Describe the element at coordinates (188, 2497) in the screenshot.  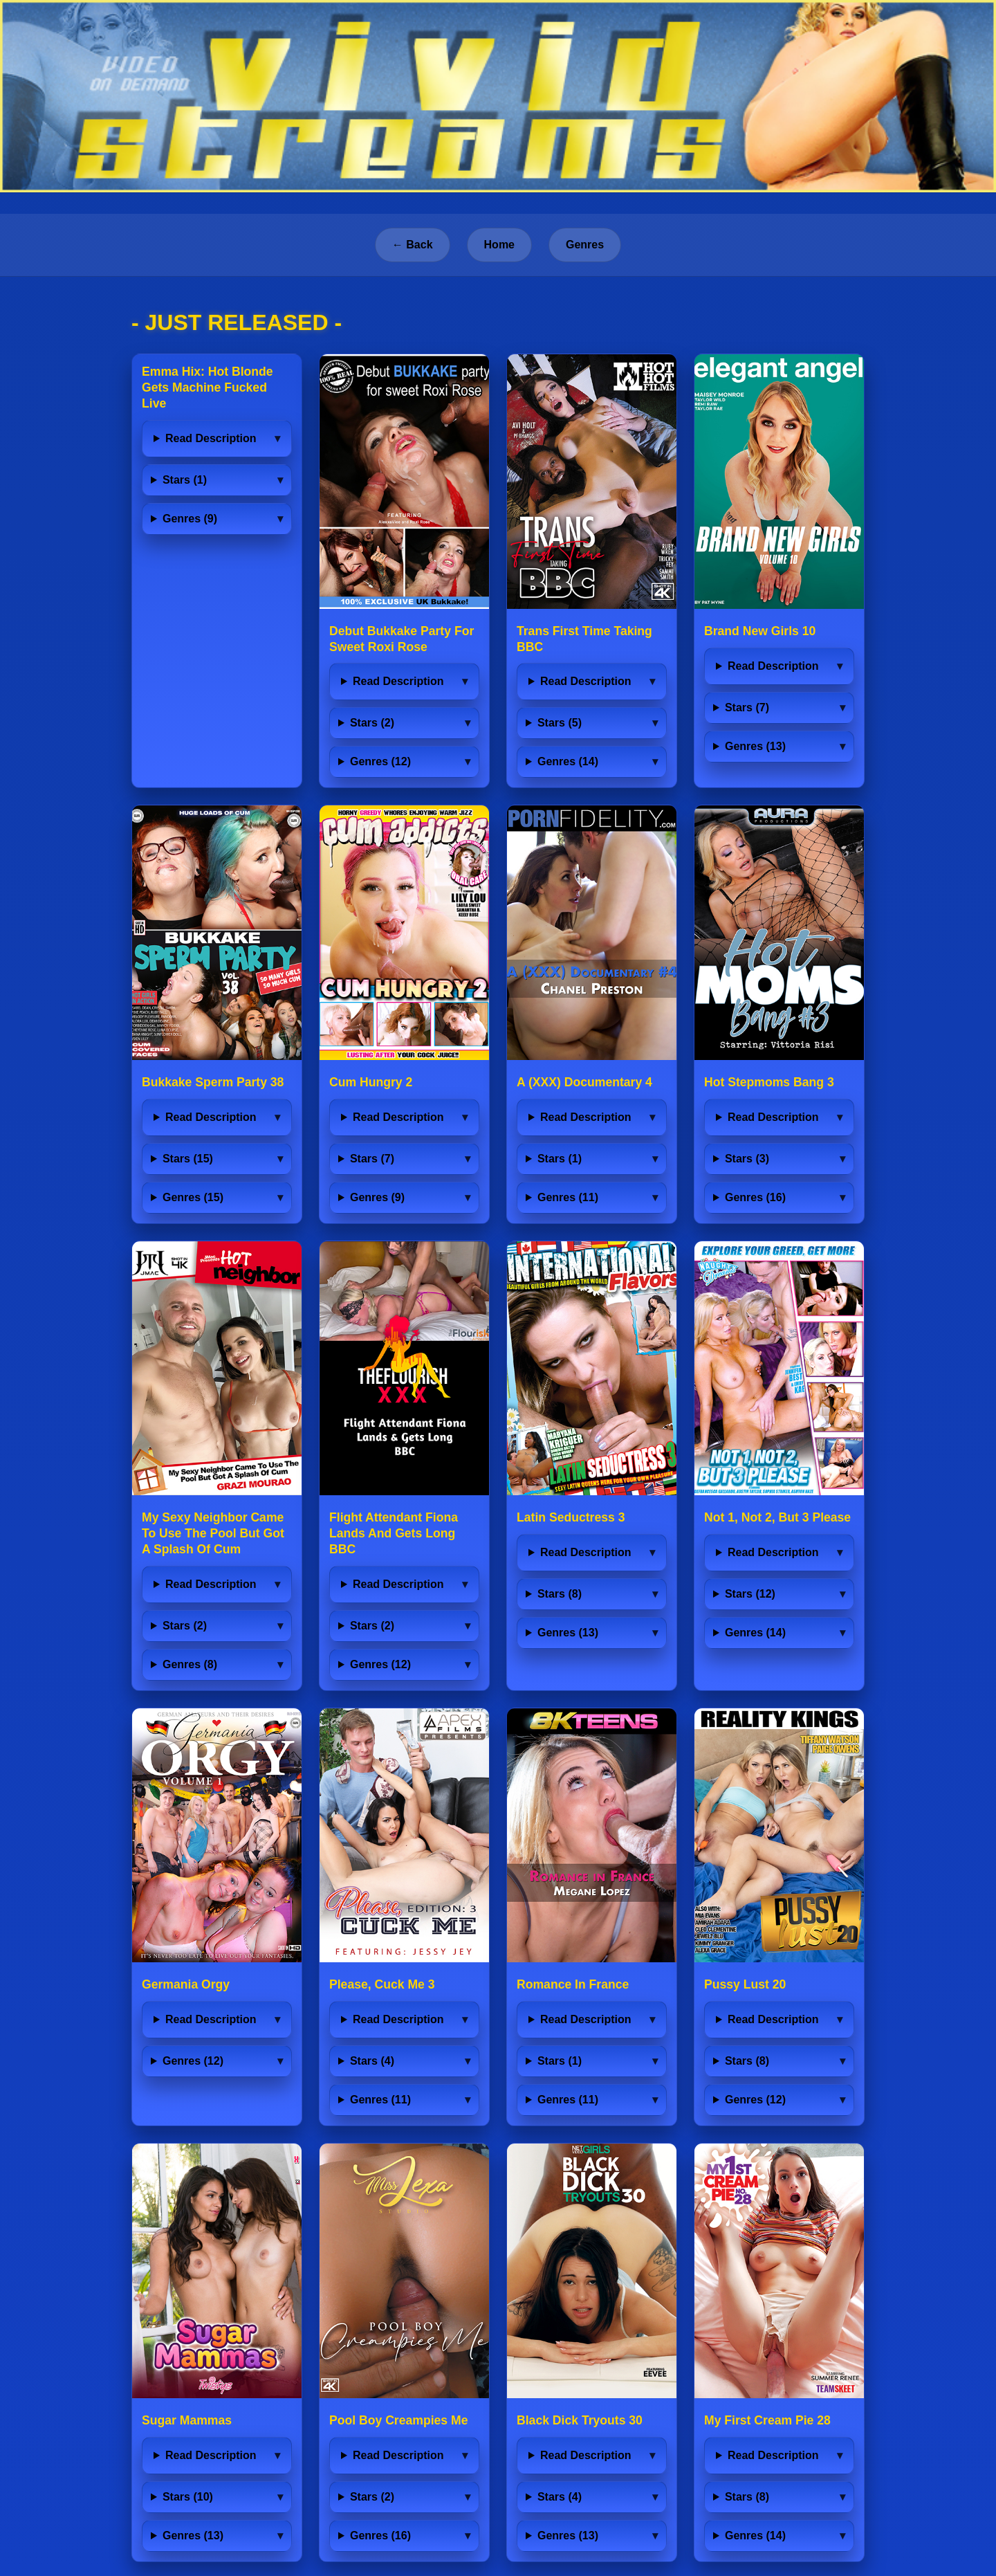
I see `Stars (10)` at that location.